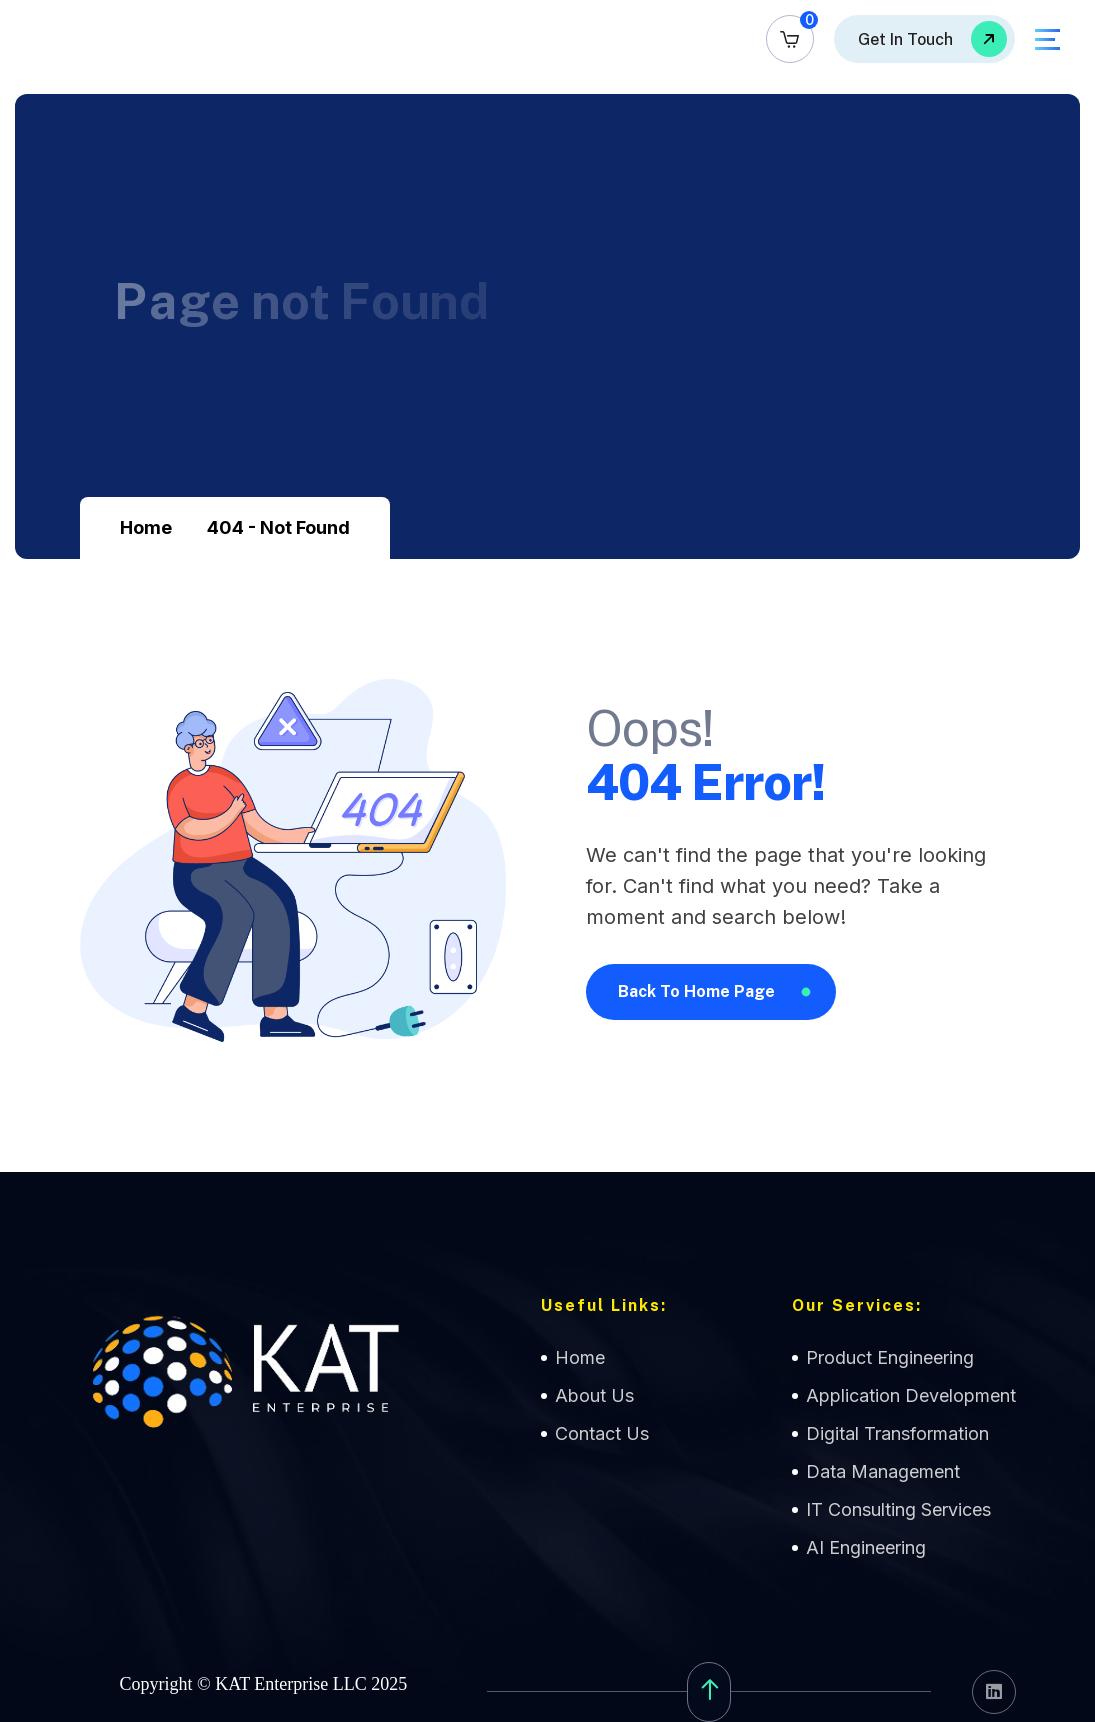 Image resolution: width=1095 pixels, height=1722 pixels. I want to click on Contact Us [name], so click(602, 1433).